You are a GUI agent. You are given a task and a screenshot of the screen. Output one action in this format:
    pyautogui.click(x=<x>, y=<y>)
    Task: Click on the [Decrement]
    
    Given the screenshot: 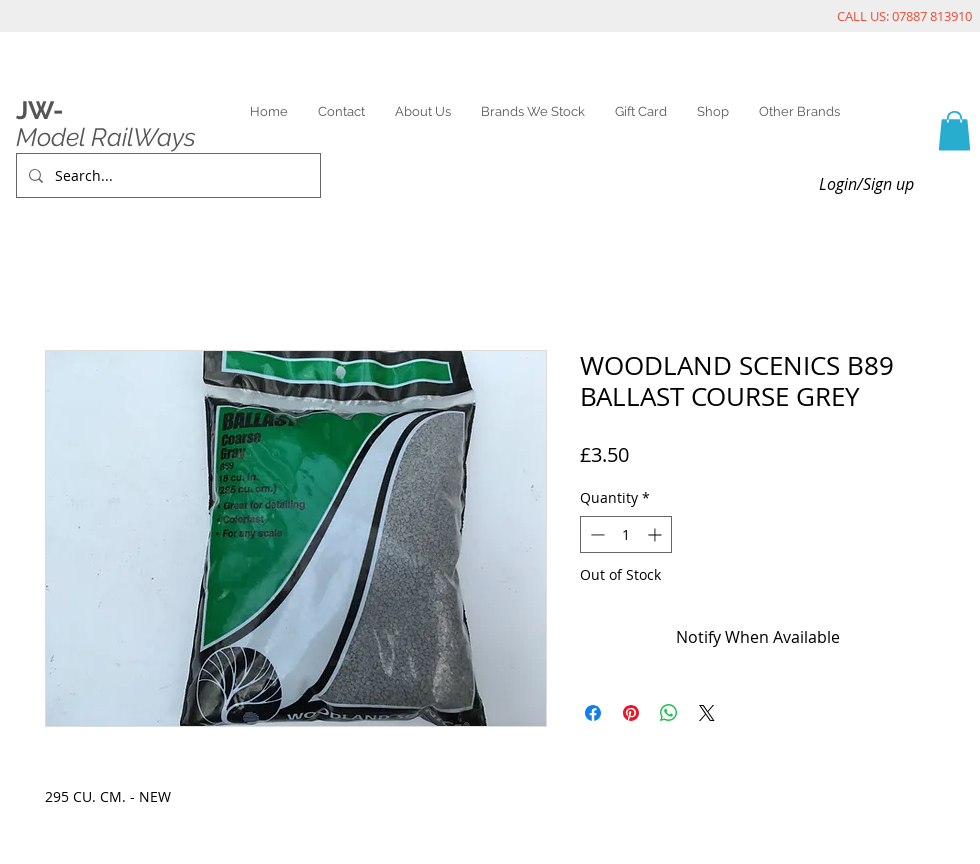 What is the action you would take?
    pyautogui.click(x=595, y=534)
    